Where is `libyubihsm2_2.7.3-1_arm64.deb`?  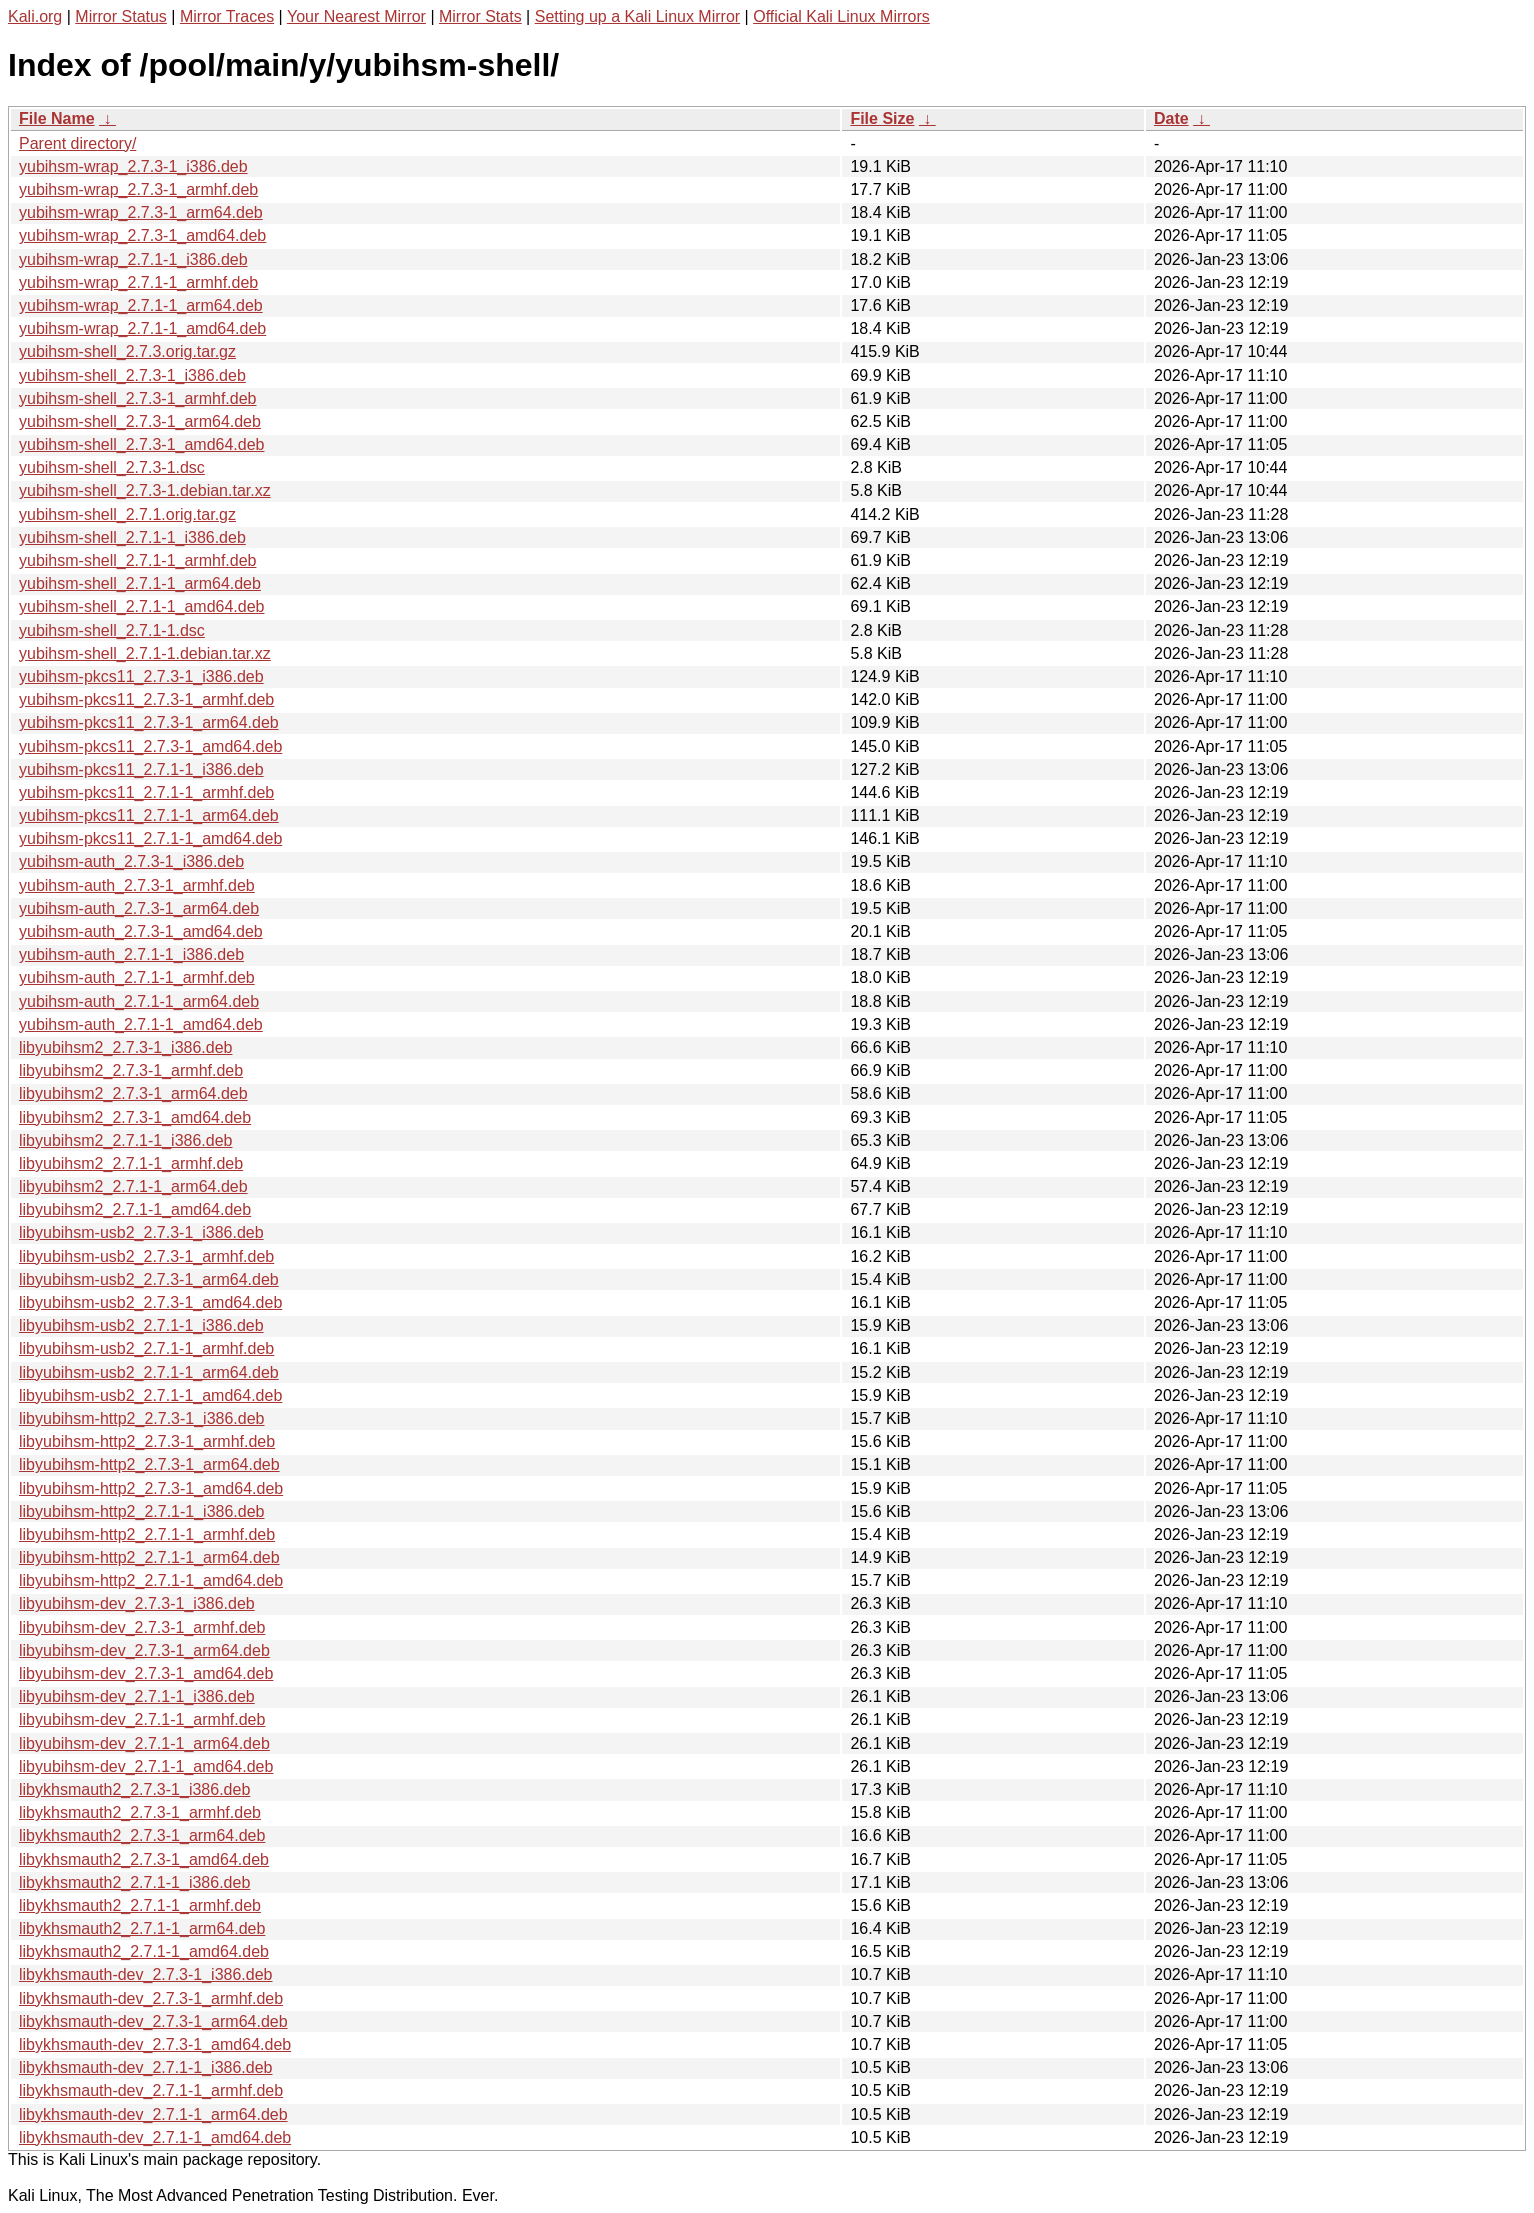 libyubihsm2_2.7.3-1_arm64.deb is located at coordinates (133, 1093).